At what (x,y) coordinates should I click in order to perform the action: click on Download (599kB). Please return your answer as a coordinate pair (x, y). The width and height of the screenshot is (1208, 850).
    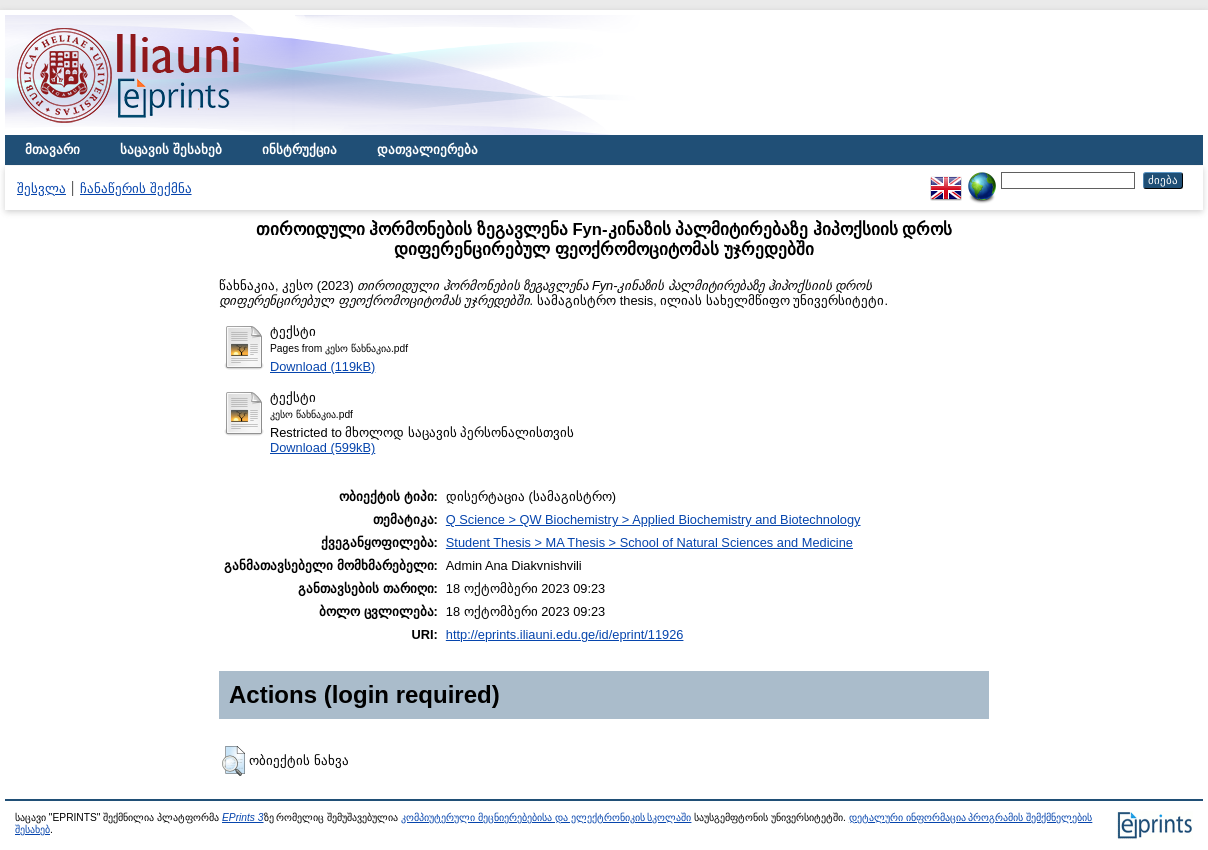
    Looking at the image, I should click on (322, 447).